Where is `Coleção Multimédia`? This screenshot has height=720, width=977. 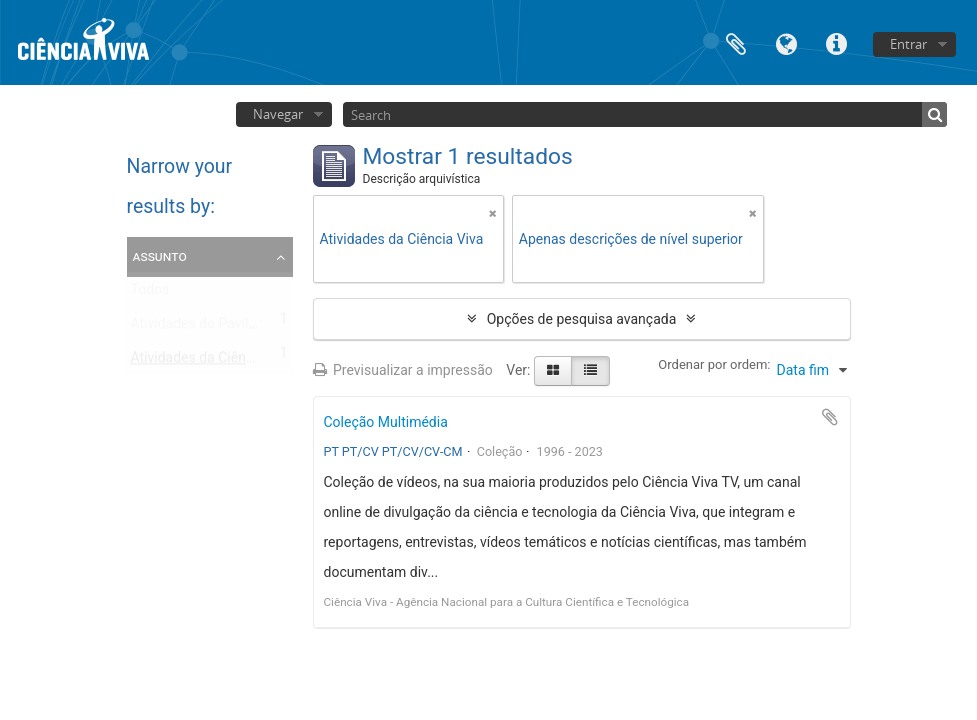 Coleção Multimédia is located at coordinates (386, 422).